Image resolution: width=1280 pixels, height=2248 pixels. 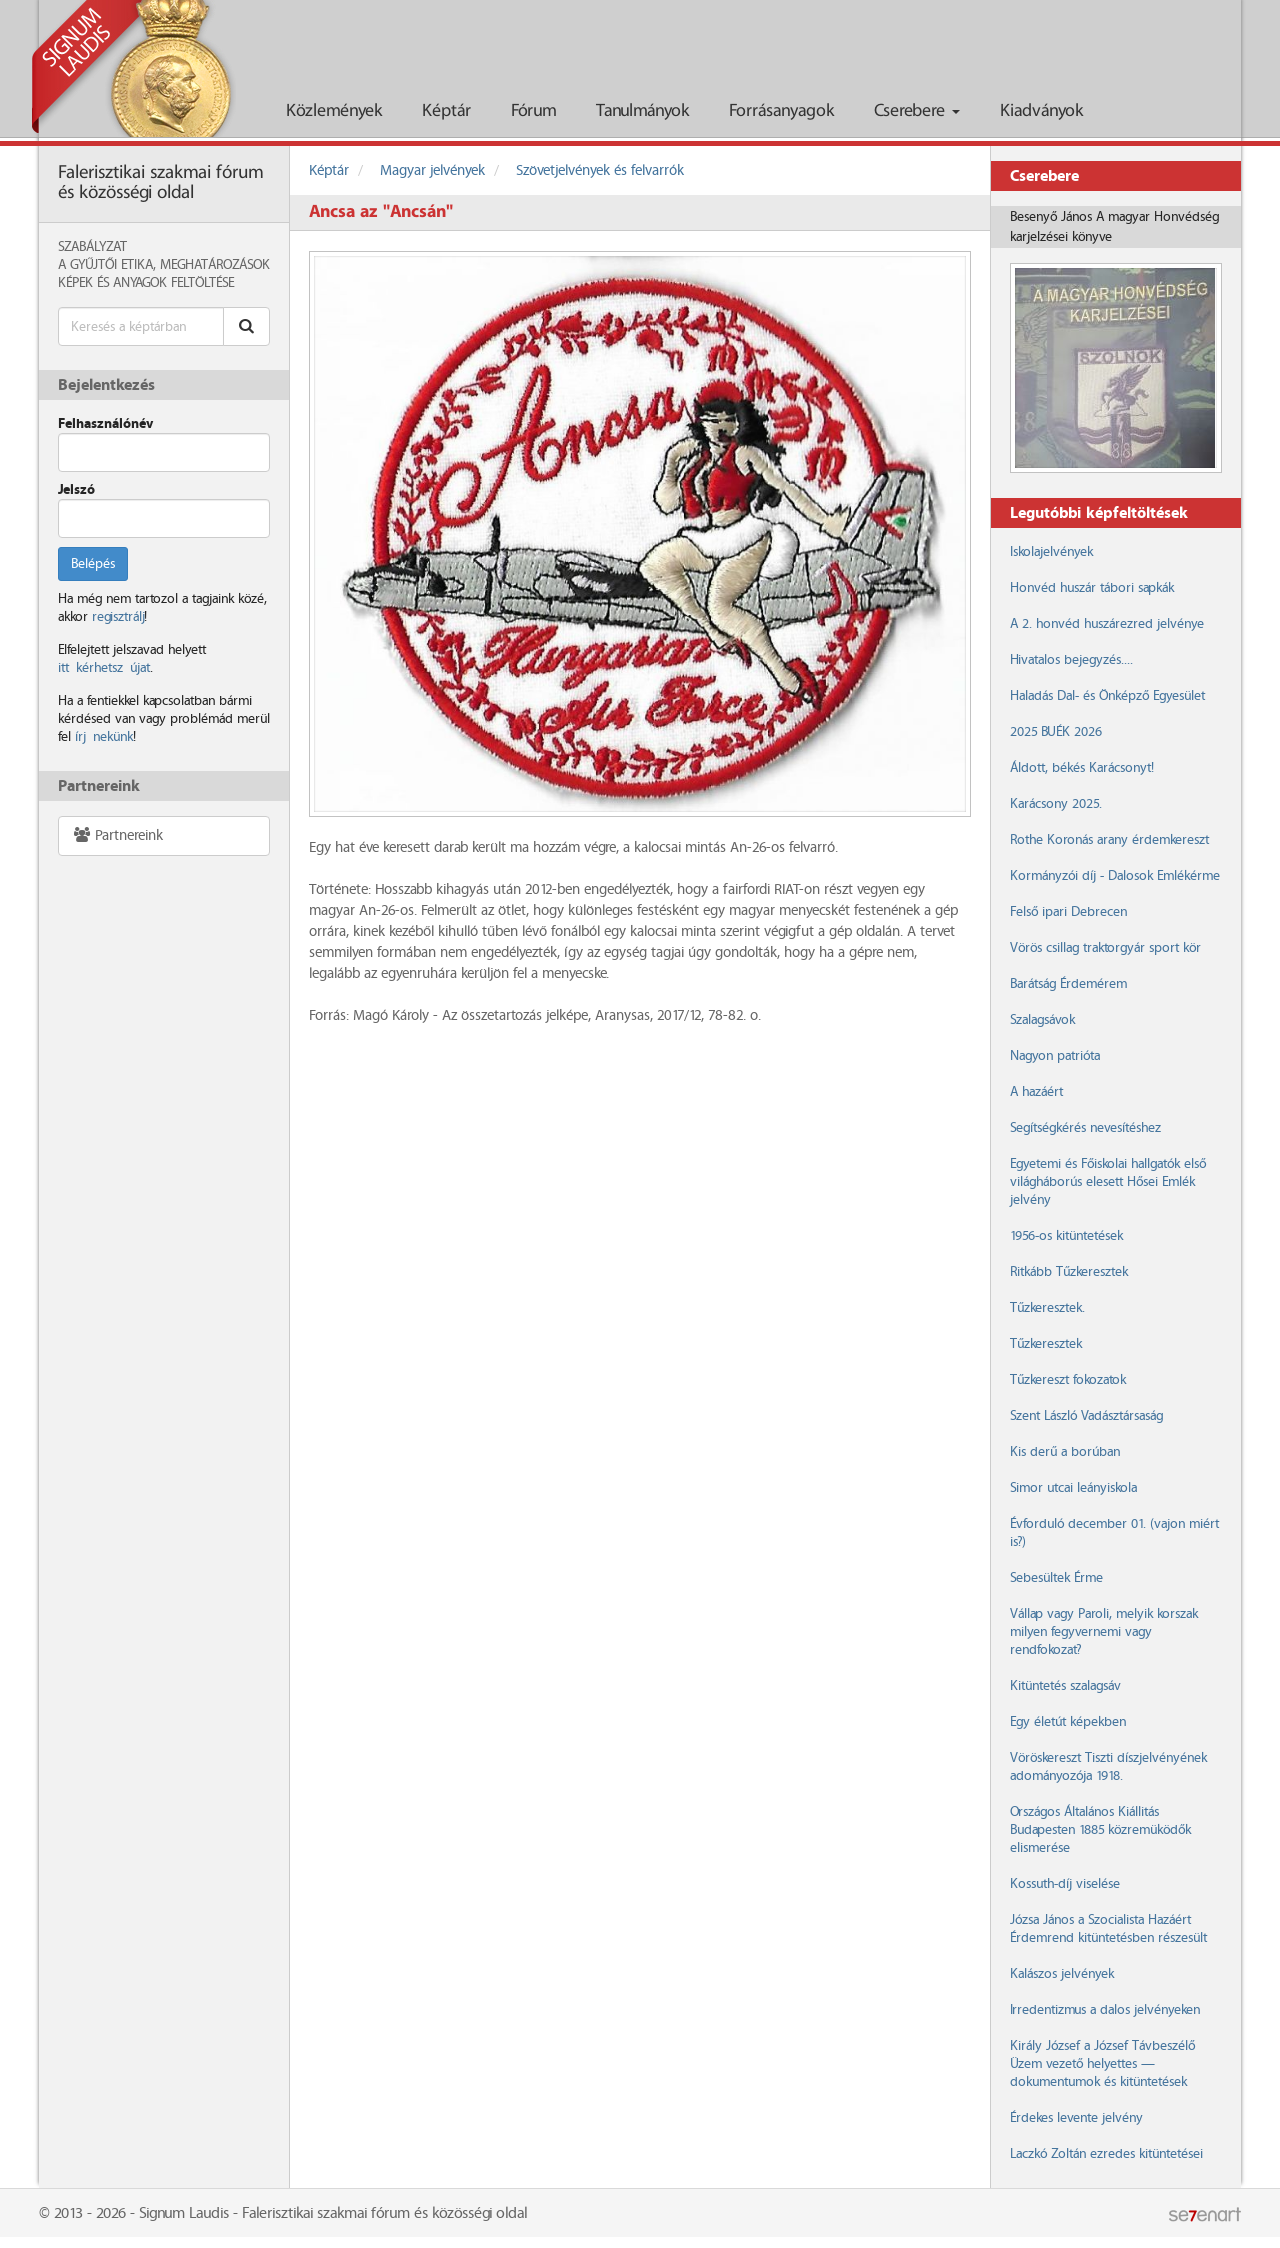 I want to click on Honvéd huszár tábori sapkák, so click(x=1092, y=588).